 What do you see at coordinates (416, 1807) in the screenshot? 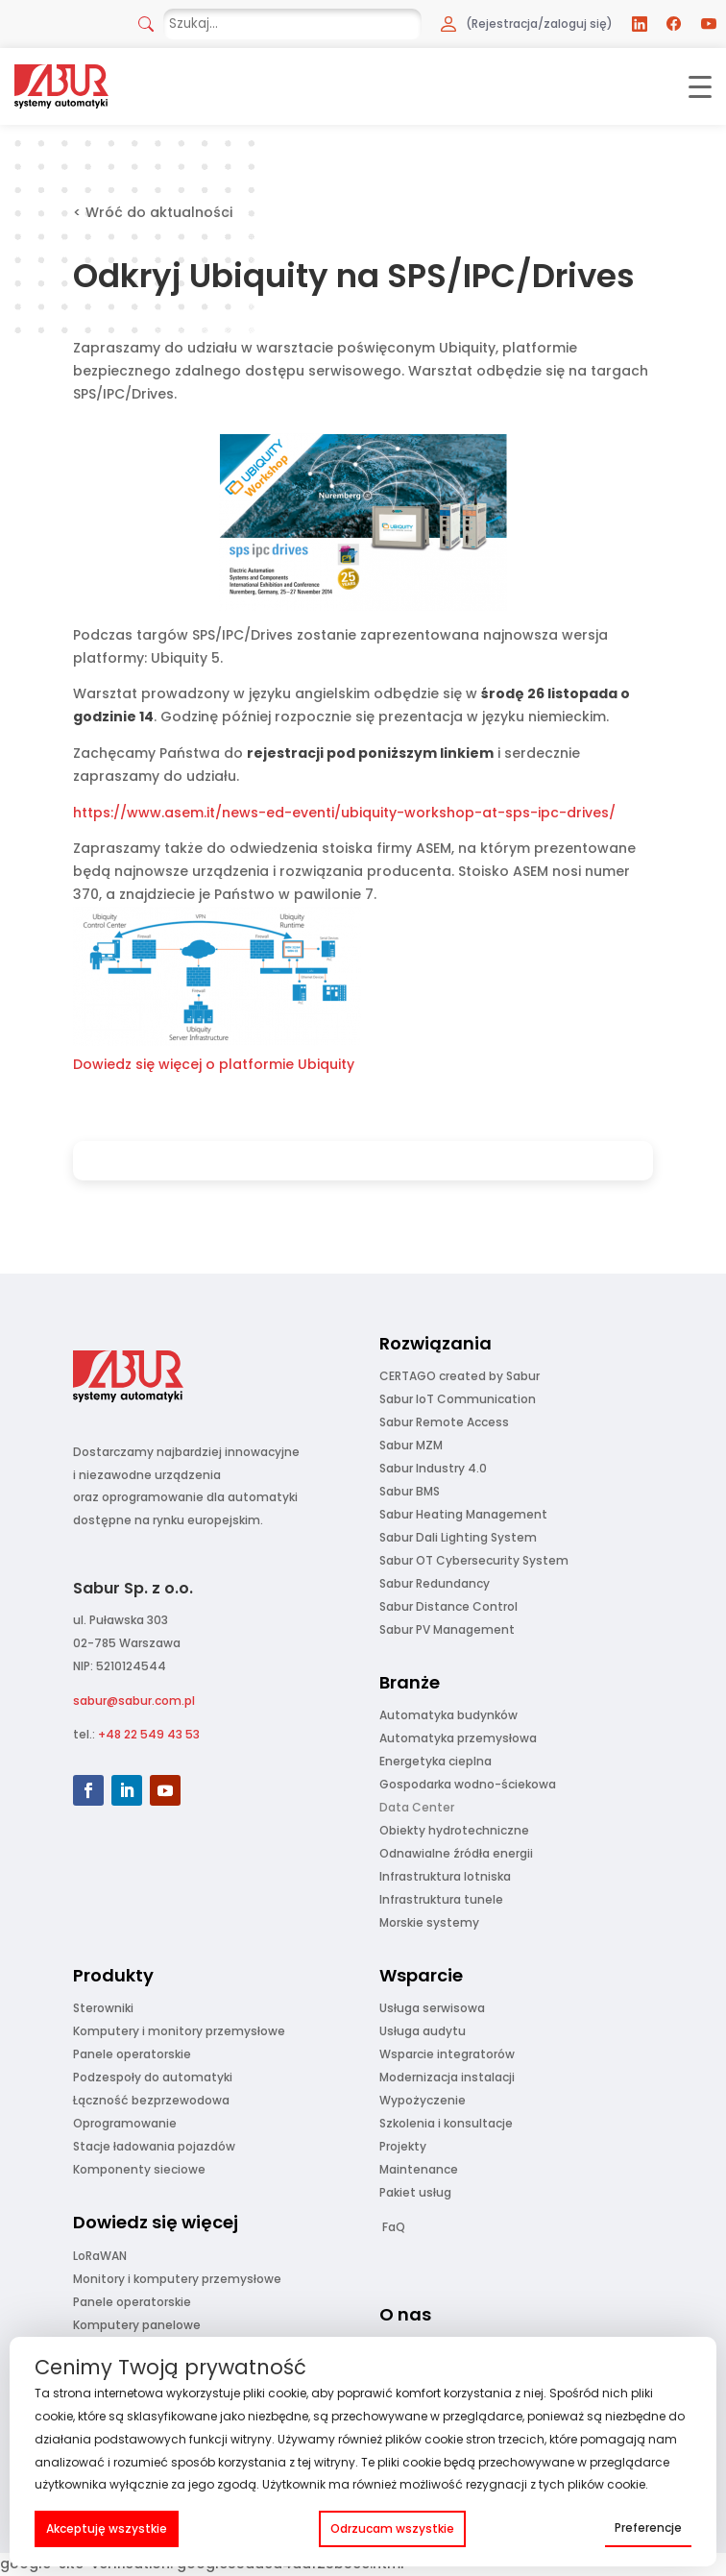
I see `Data Center` at bounding box center [416, 1807].